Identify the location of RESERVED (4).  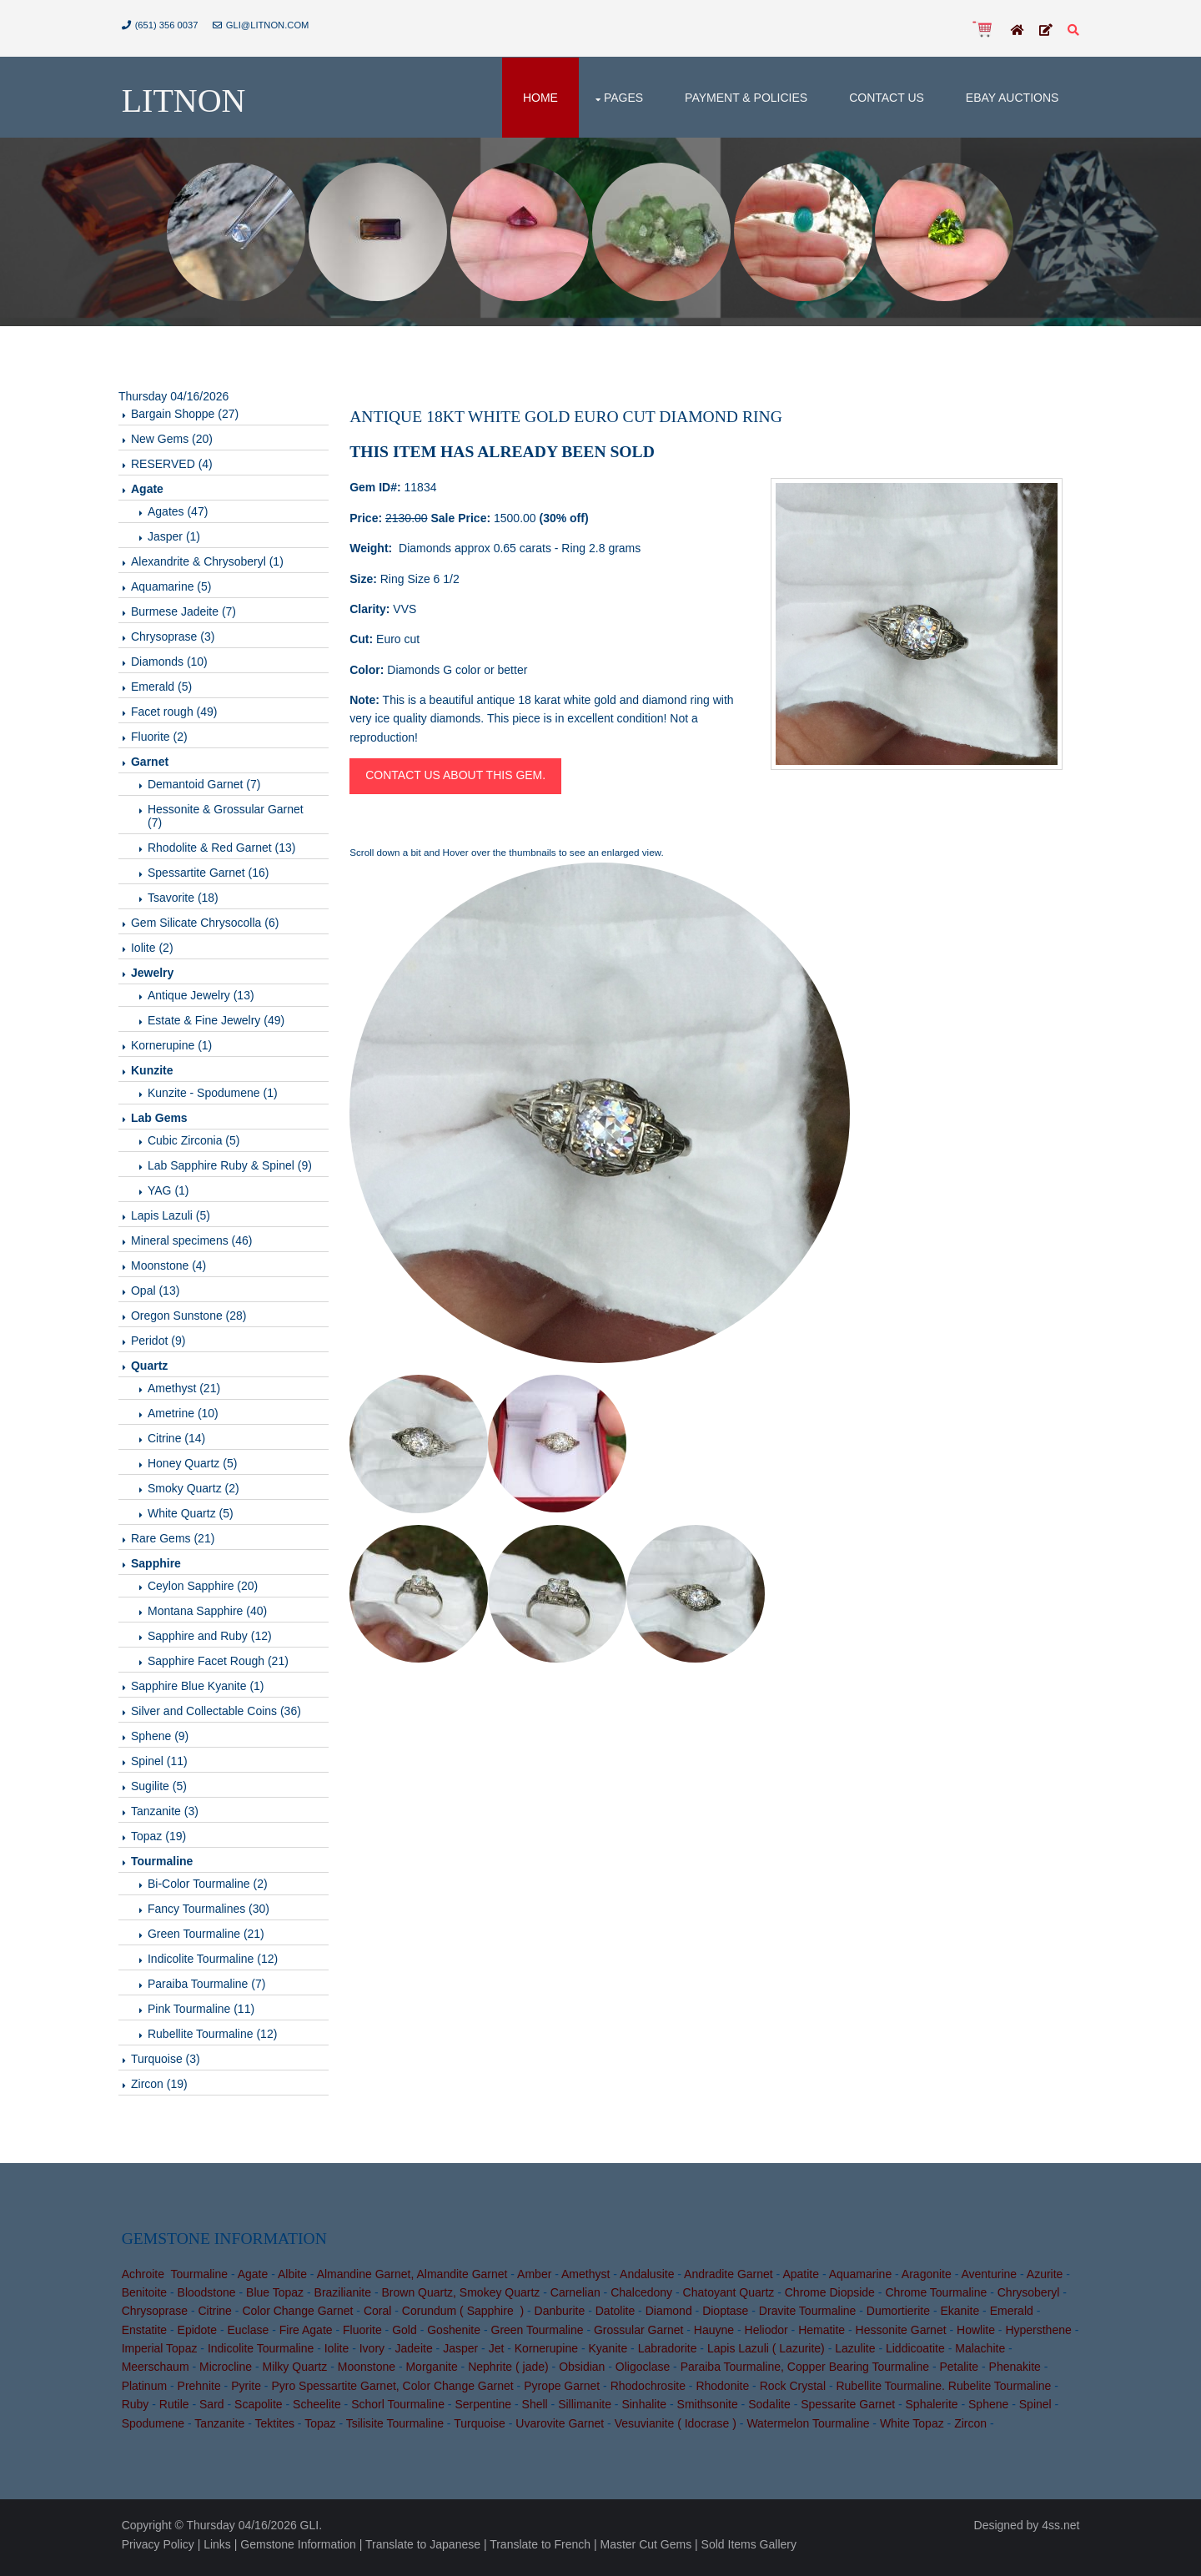
(178, 467).